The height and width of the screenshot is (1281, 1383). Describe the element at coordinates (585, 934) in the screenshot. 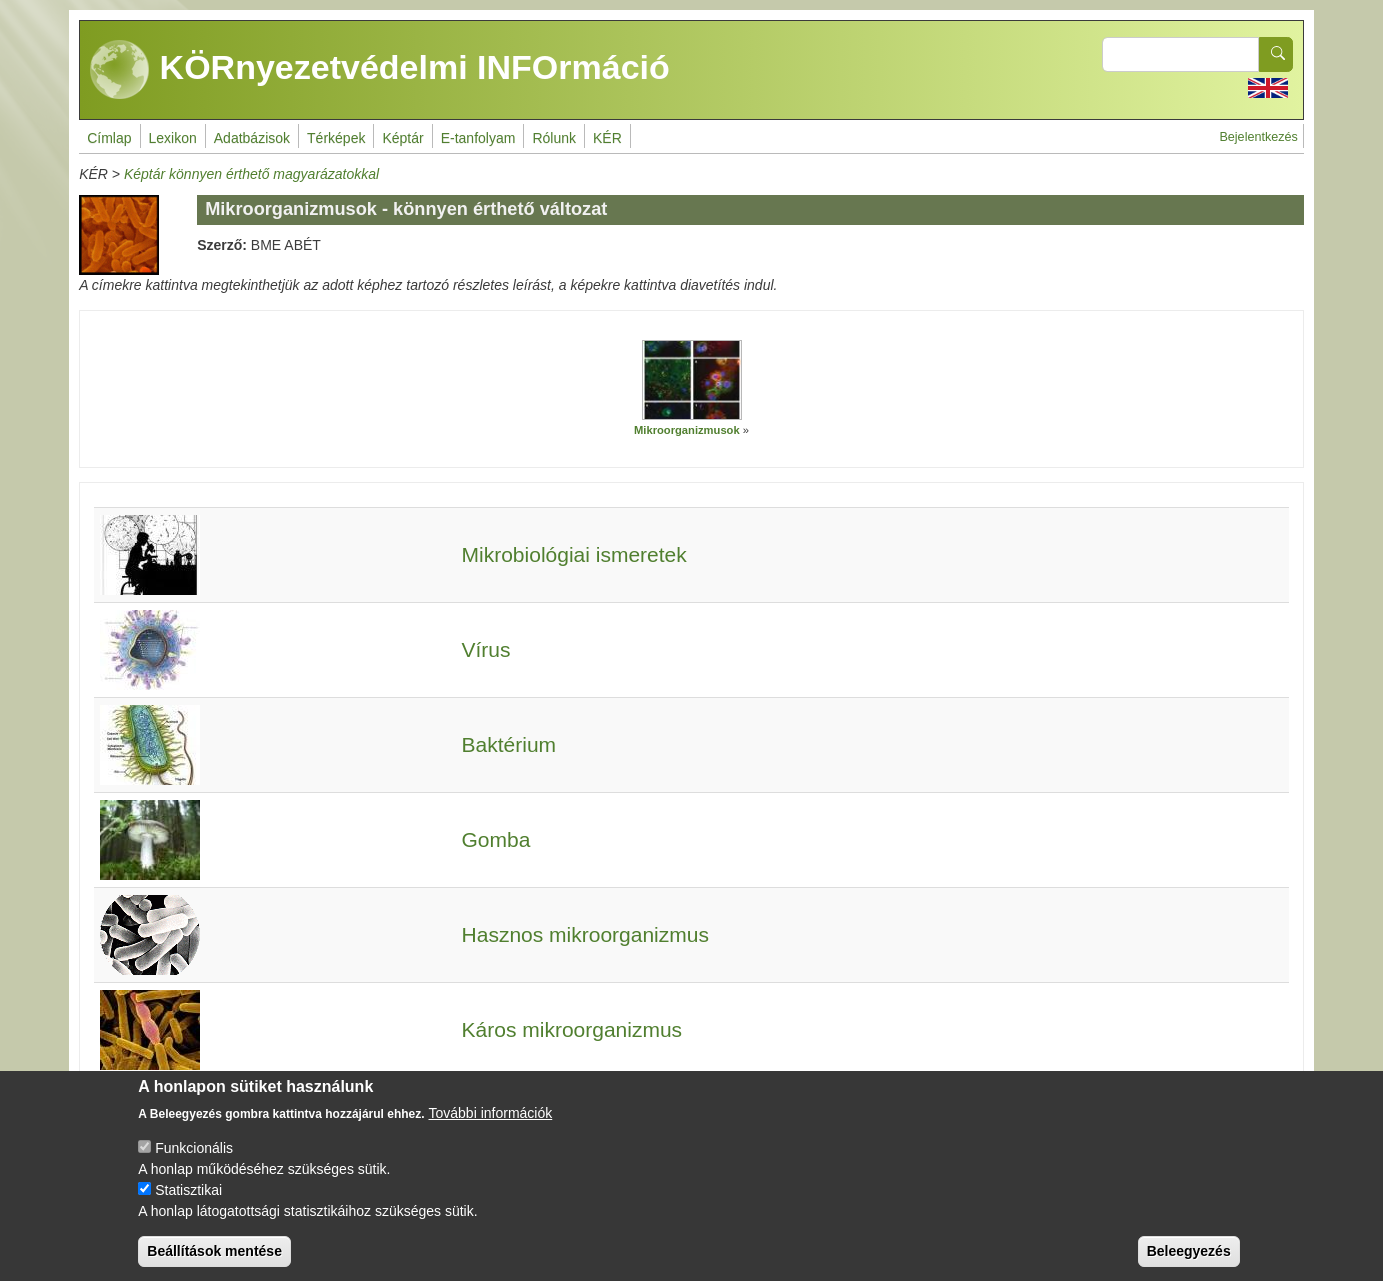

I see `Hasznos mikroorganizmus` at that location.